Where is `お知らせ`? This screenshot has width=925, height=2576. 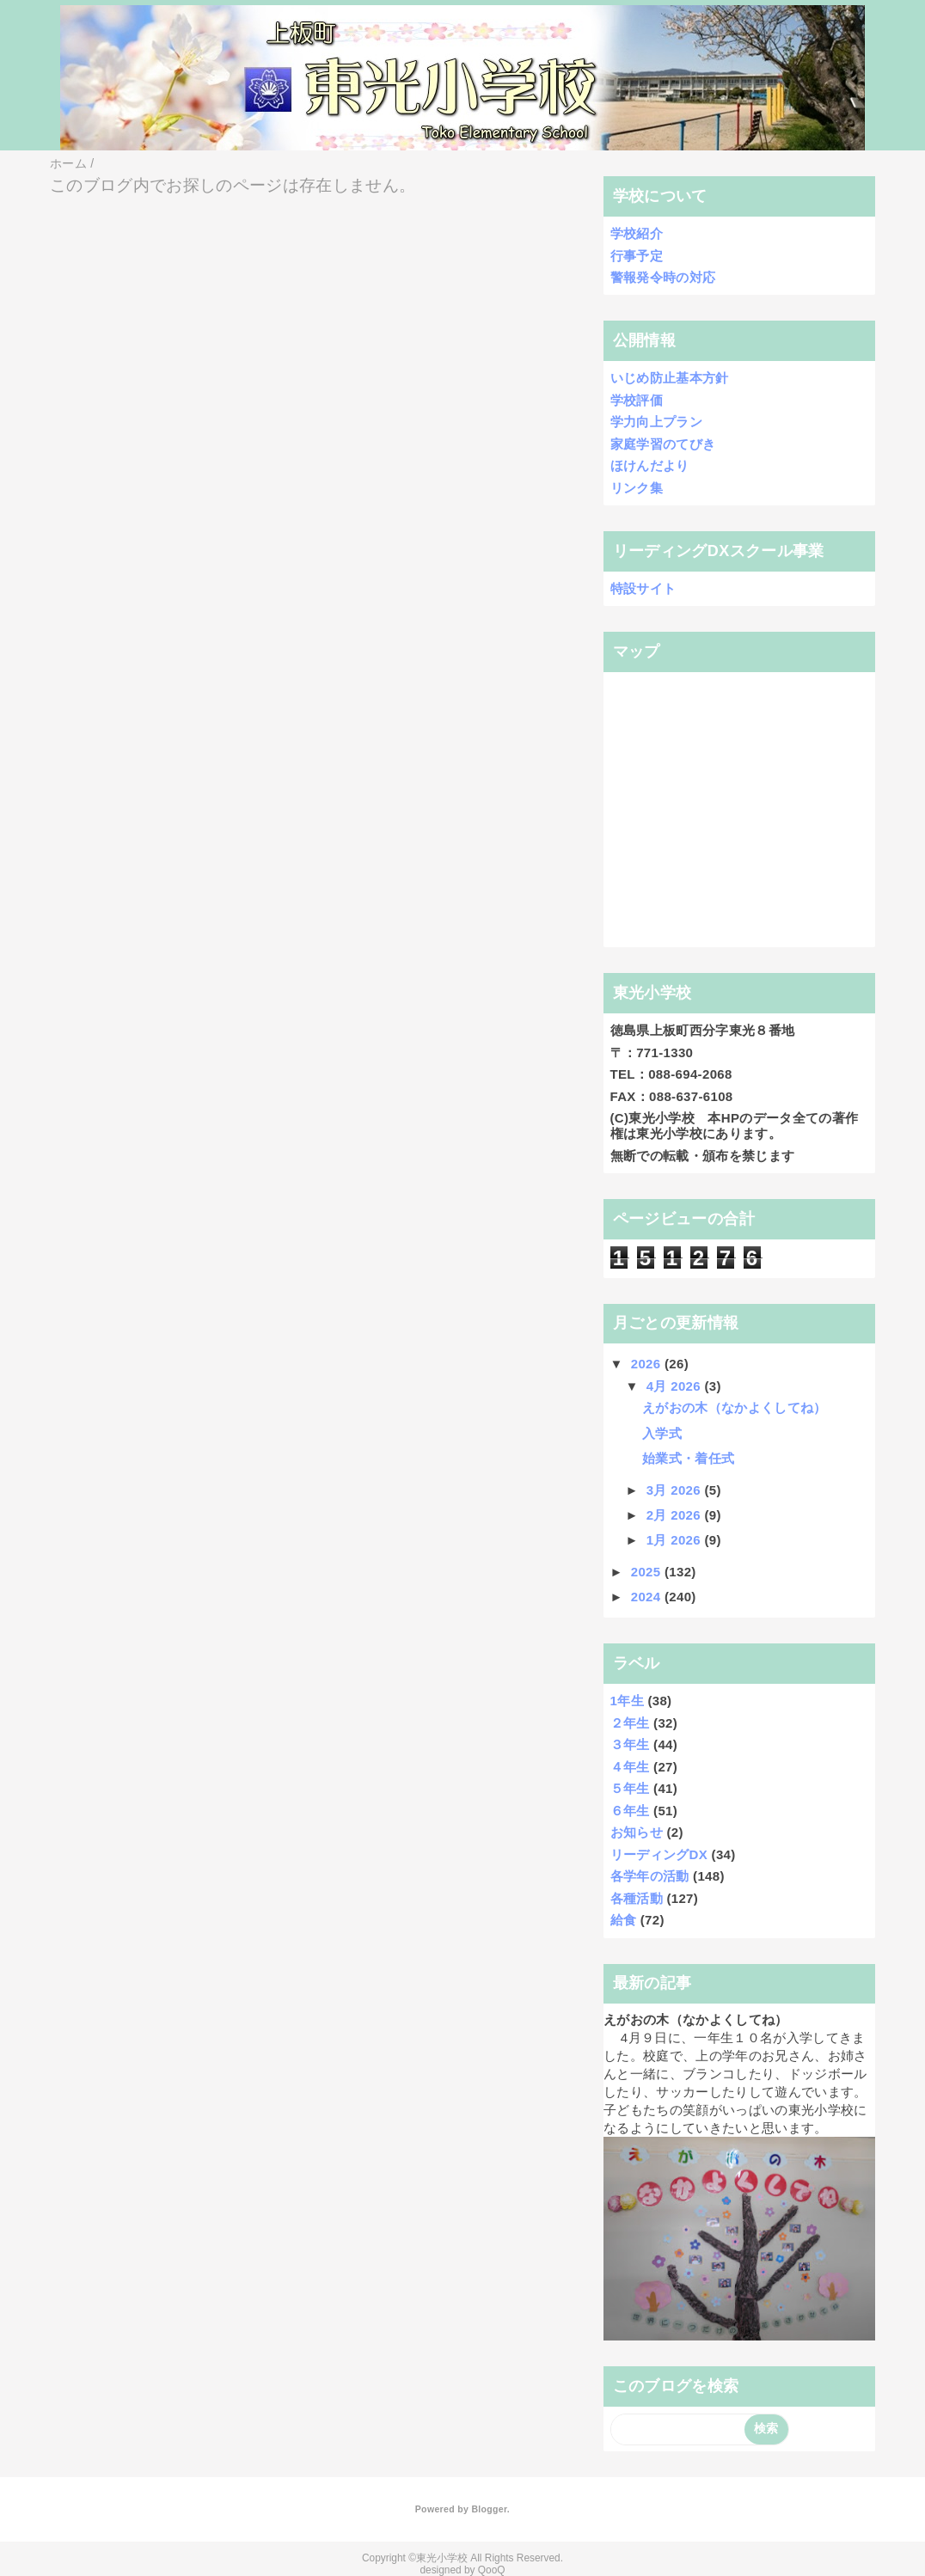
お知らせ is located at coordinates (636, 1832).